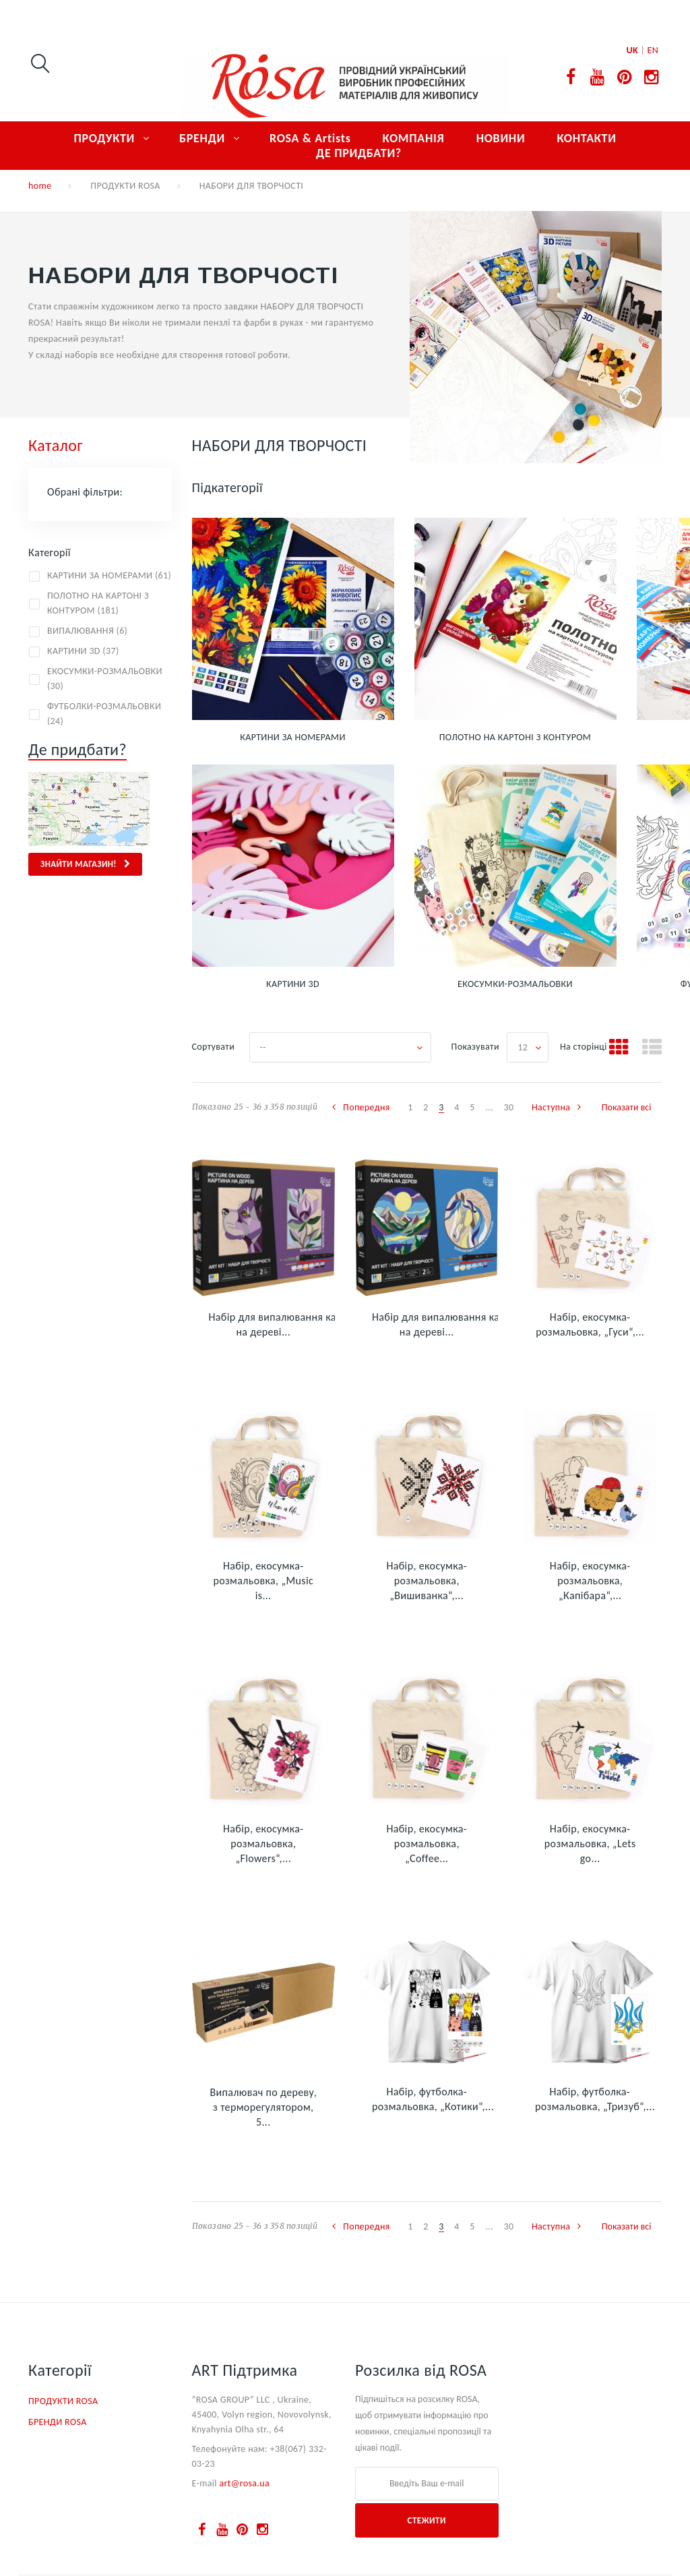 This screenshot has width=690, height=2576. What do you see at coordinates (515, 984) in the screenshot?
I see `ЕКОСУМКИ-РОЗМАЛЬОВКИ` at bounding box center [515, 984].